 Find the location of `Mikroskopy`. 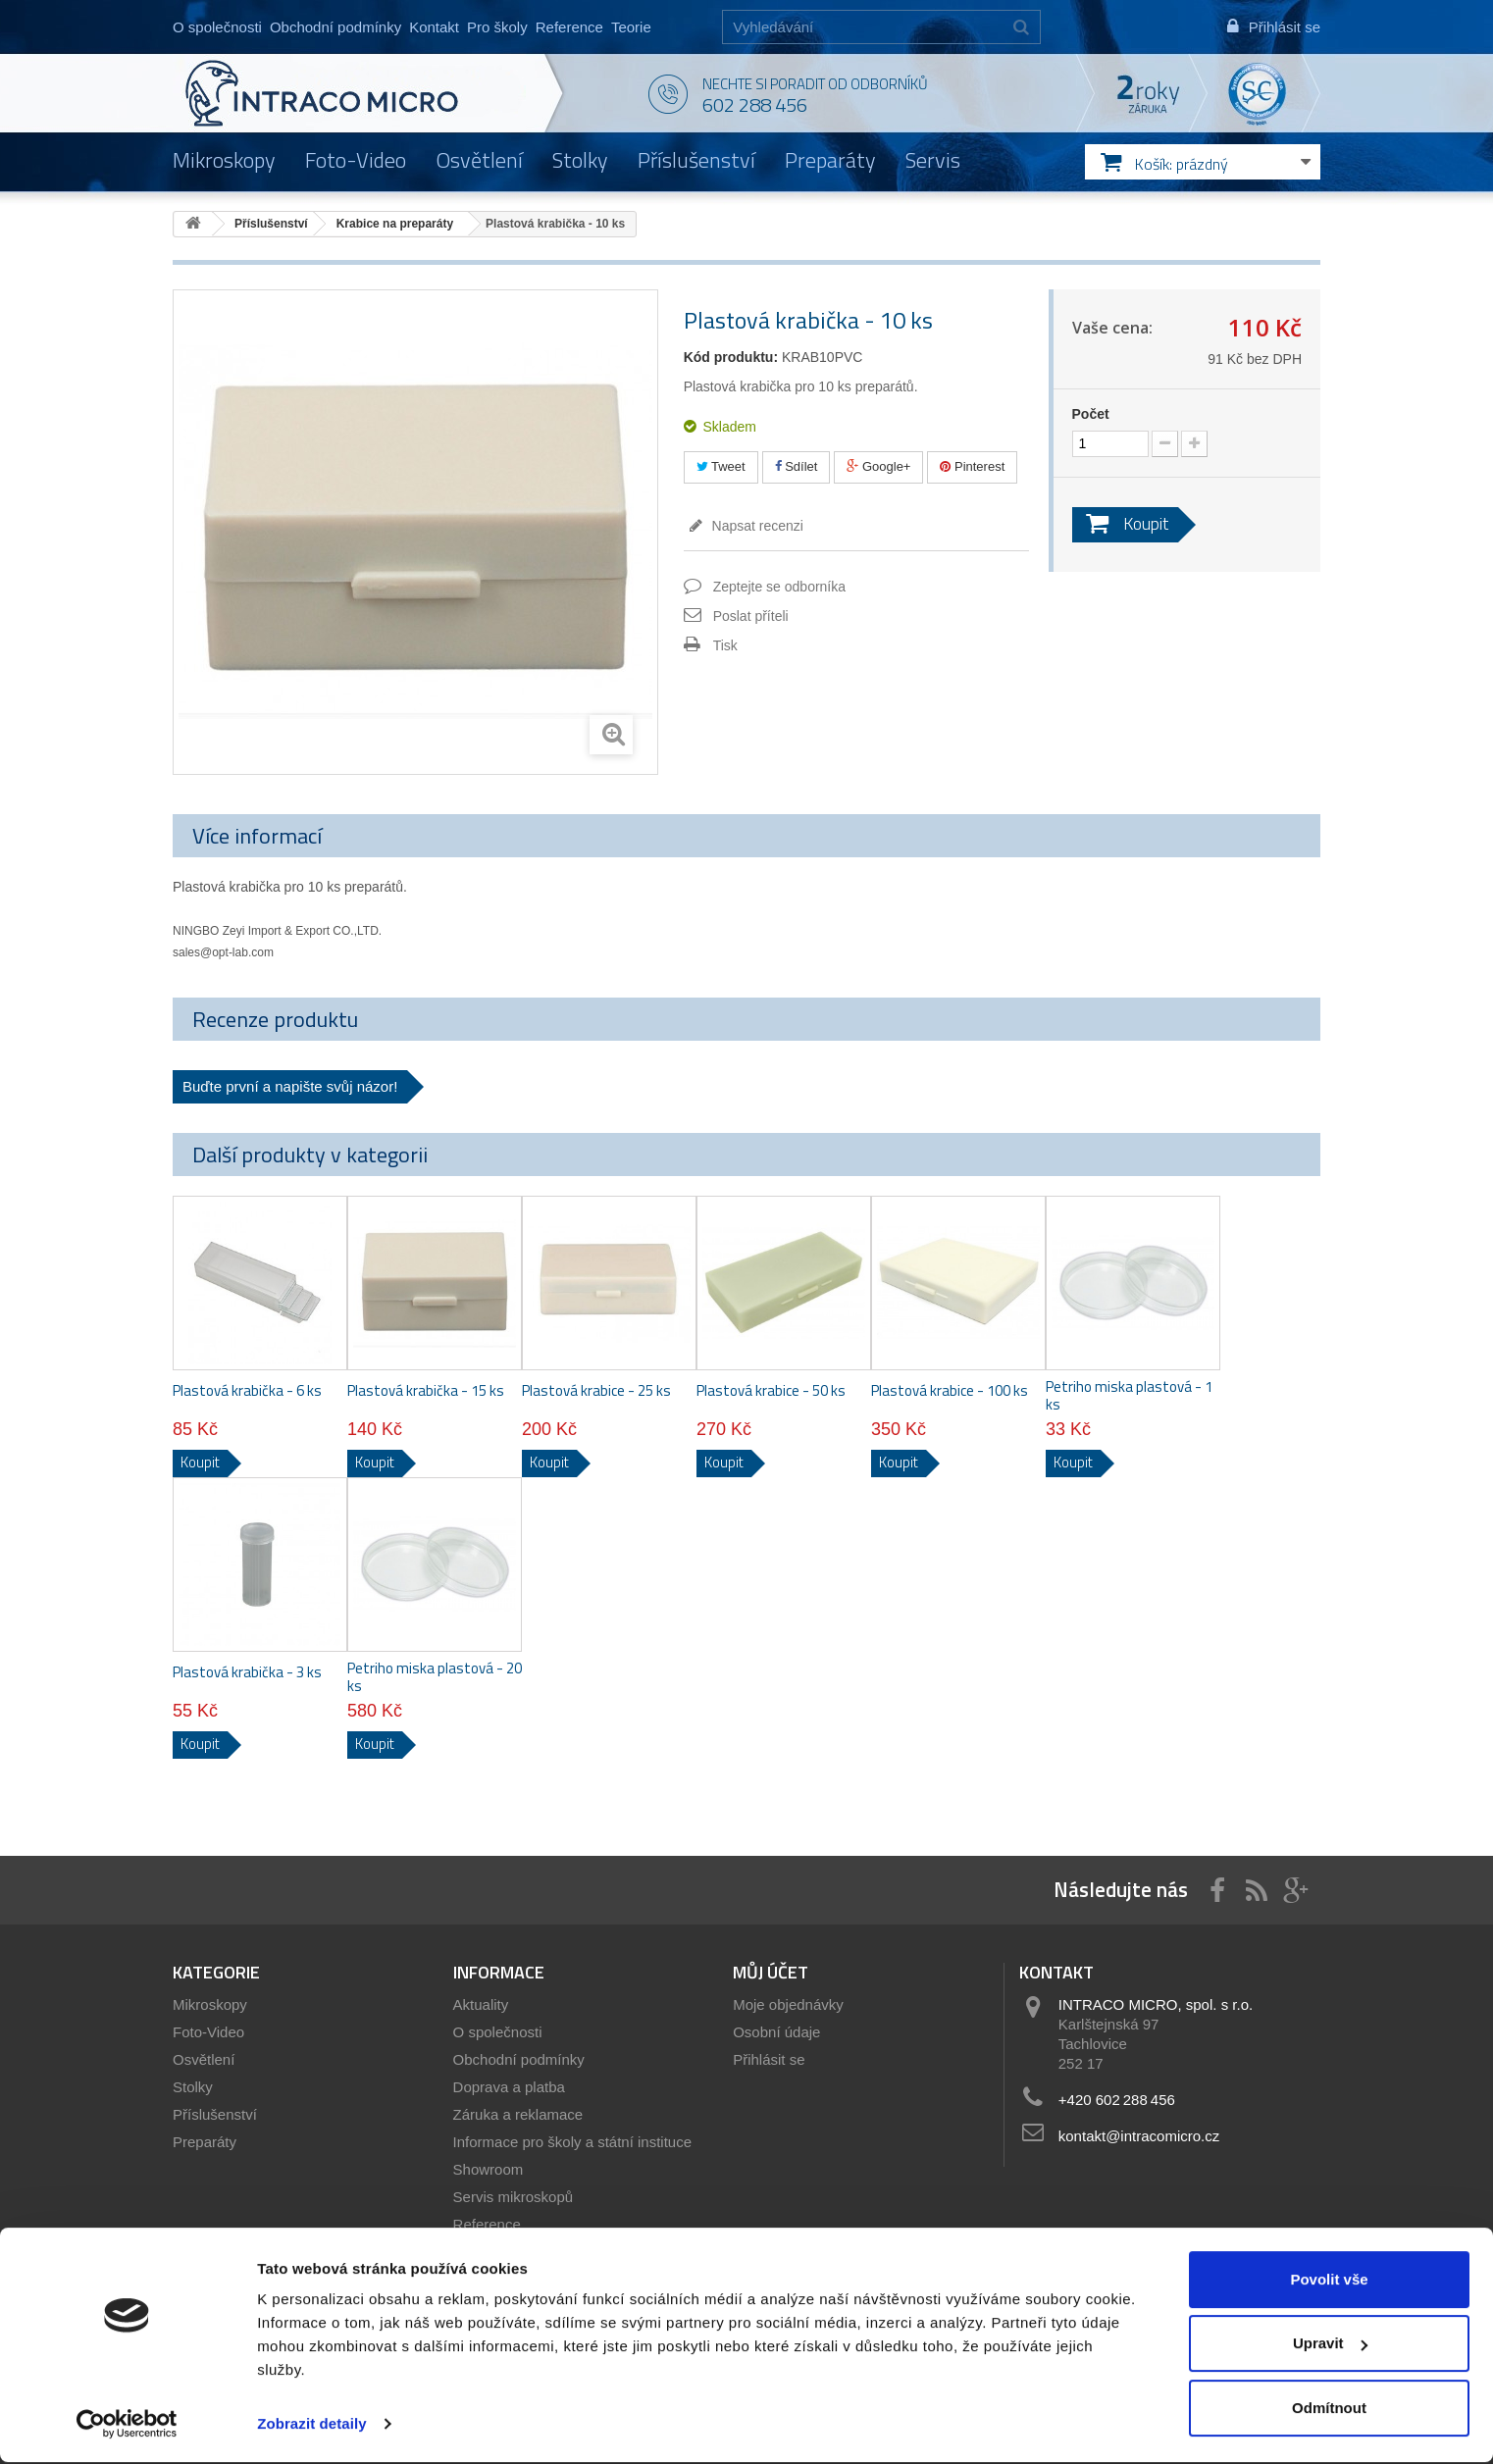

Mikroskopy is located at coordinates (224, 160).